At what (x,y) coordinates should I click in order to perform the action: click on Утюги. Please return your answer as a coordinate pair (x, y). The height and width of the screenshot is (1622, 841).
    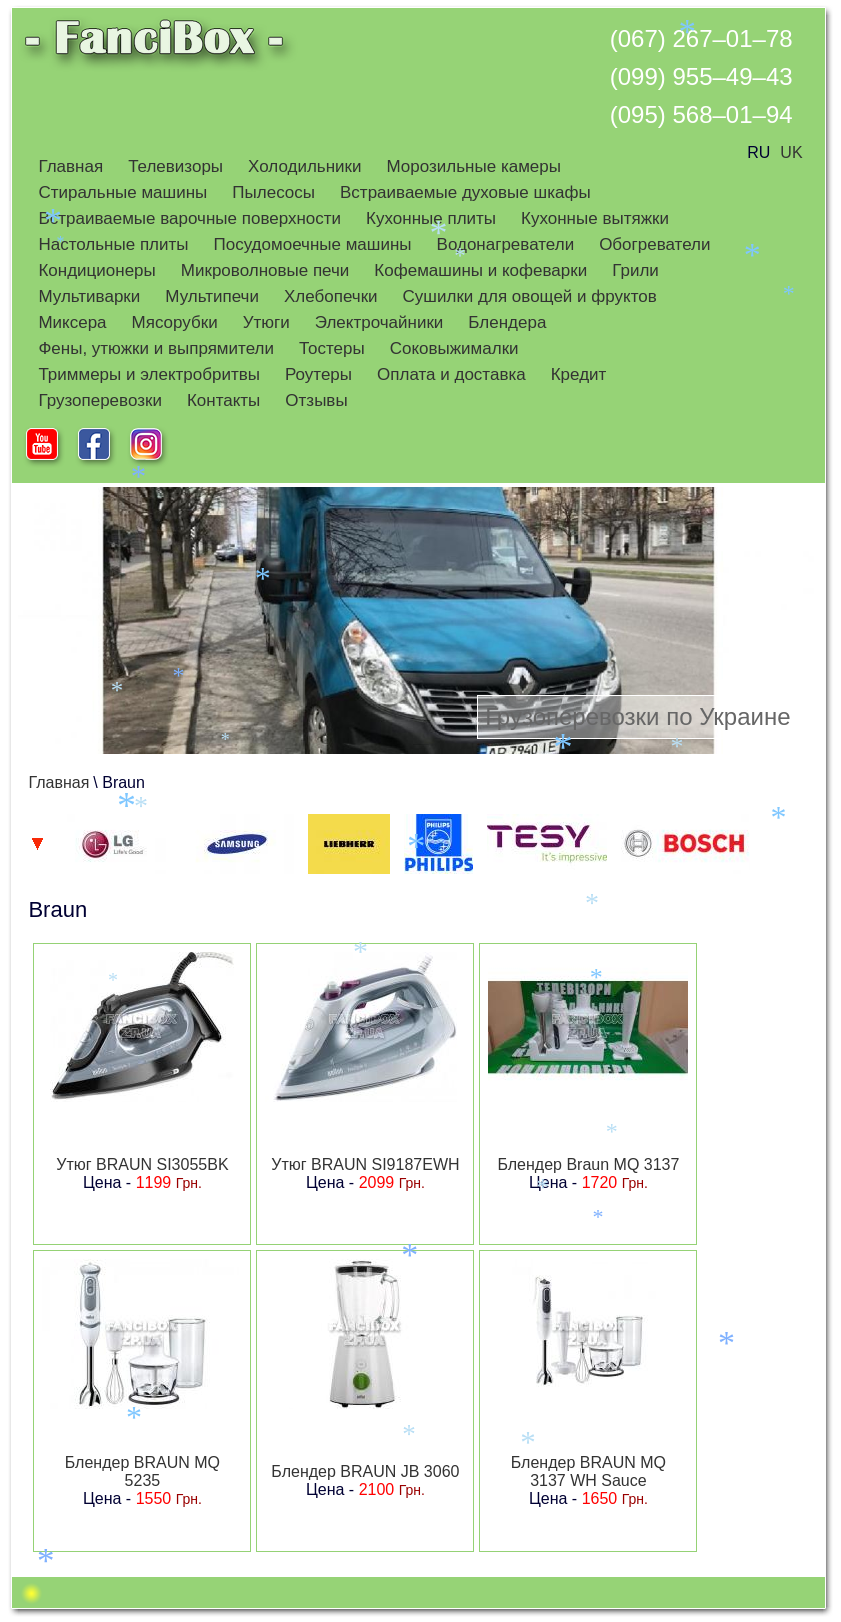
    Looking at the image, I should click on (266, 322).